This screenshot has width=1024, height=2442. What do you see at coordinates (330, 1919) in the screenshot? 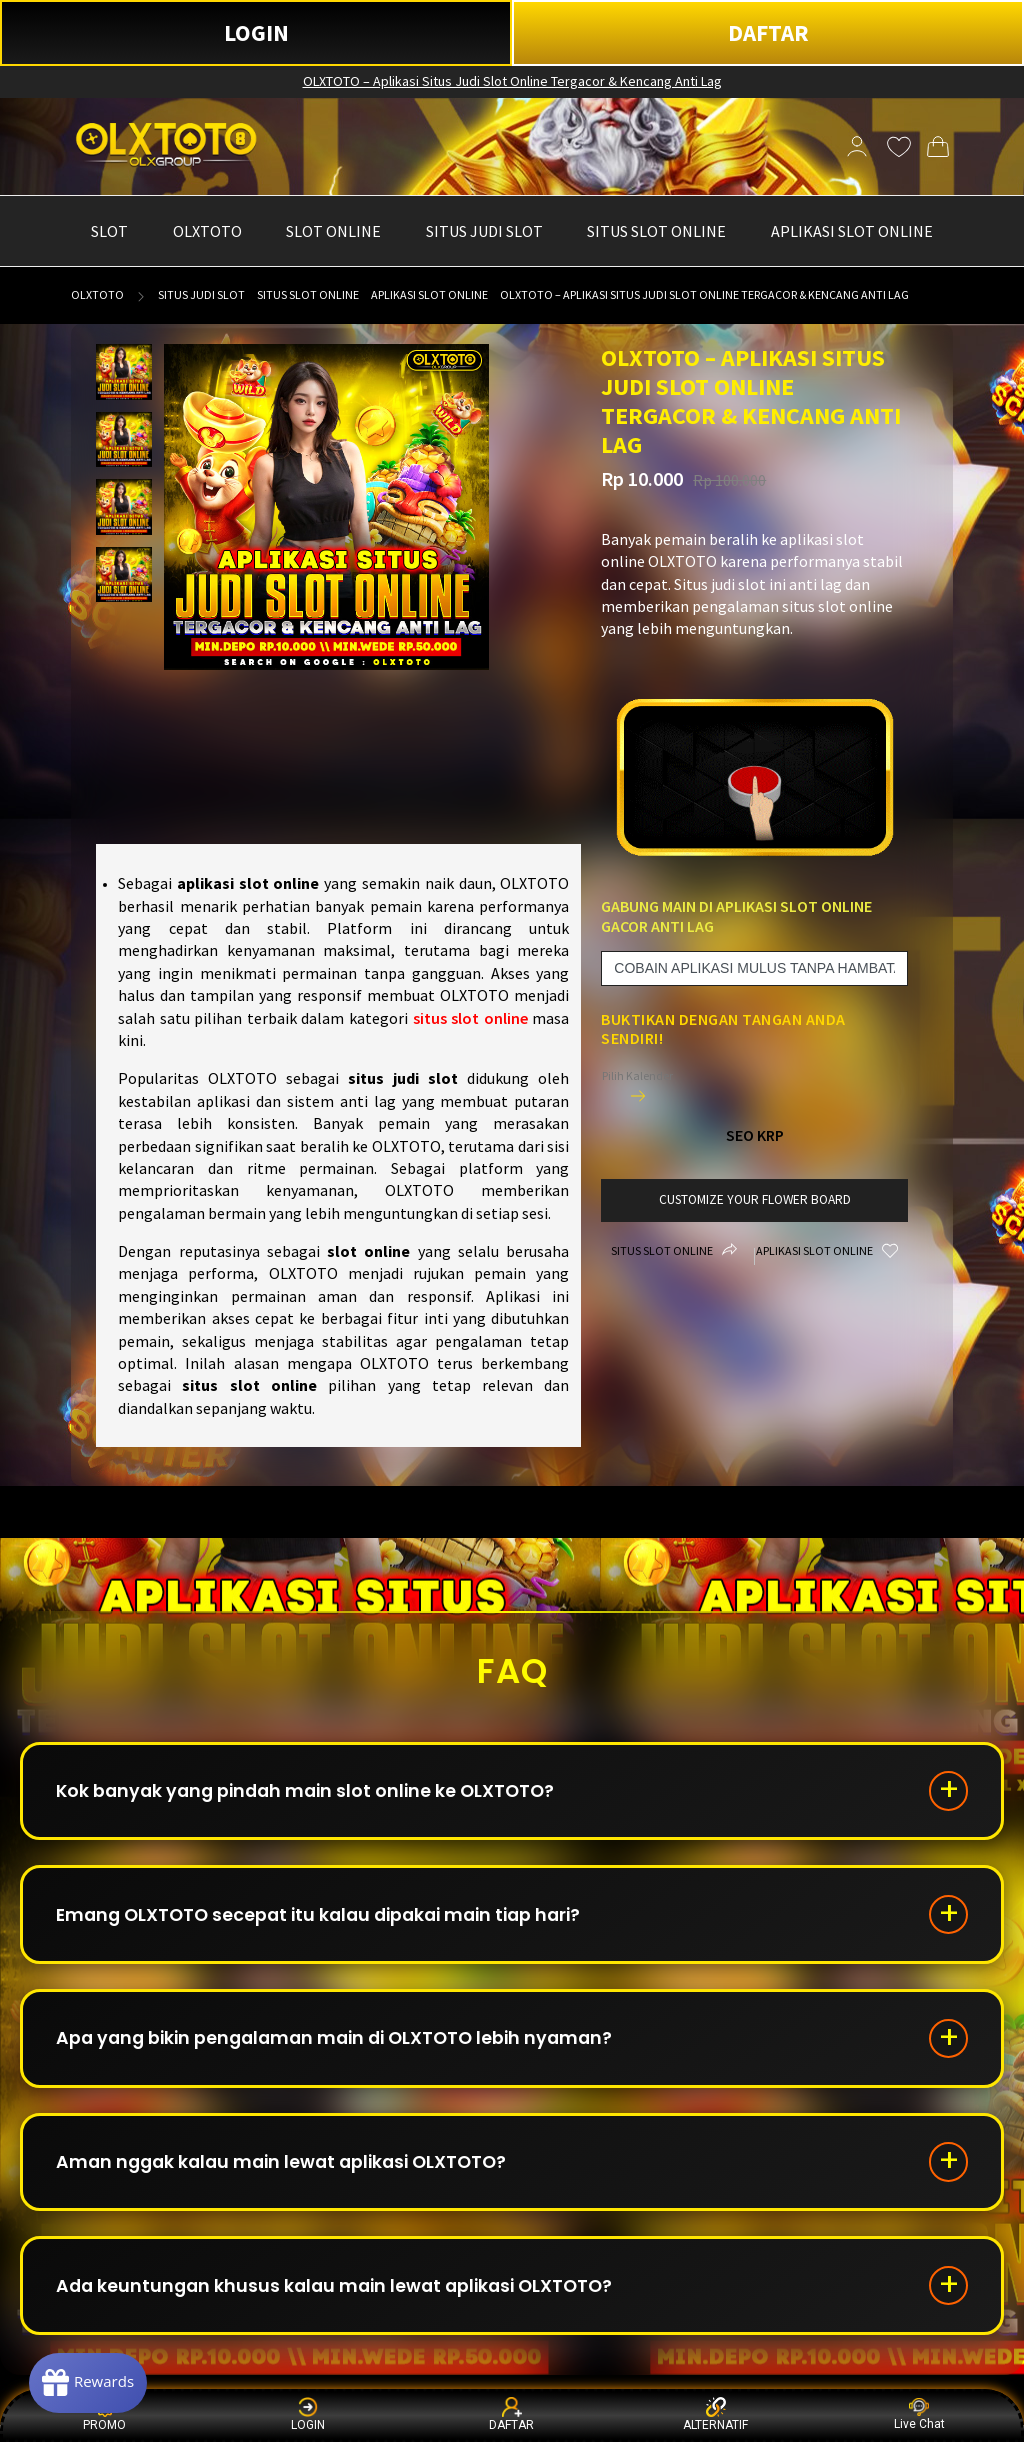
I see `Emang OLXTOTO secepat itu kalau dipakai main tiap hari?` at bounding box center [330, 1919].